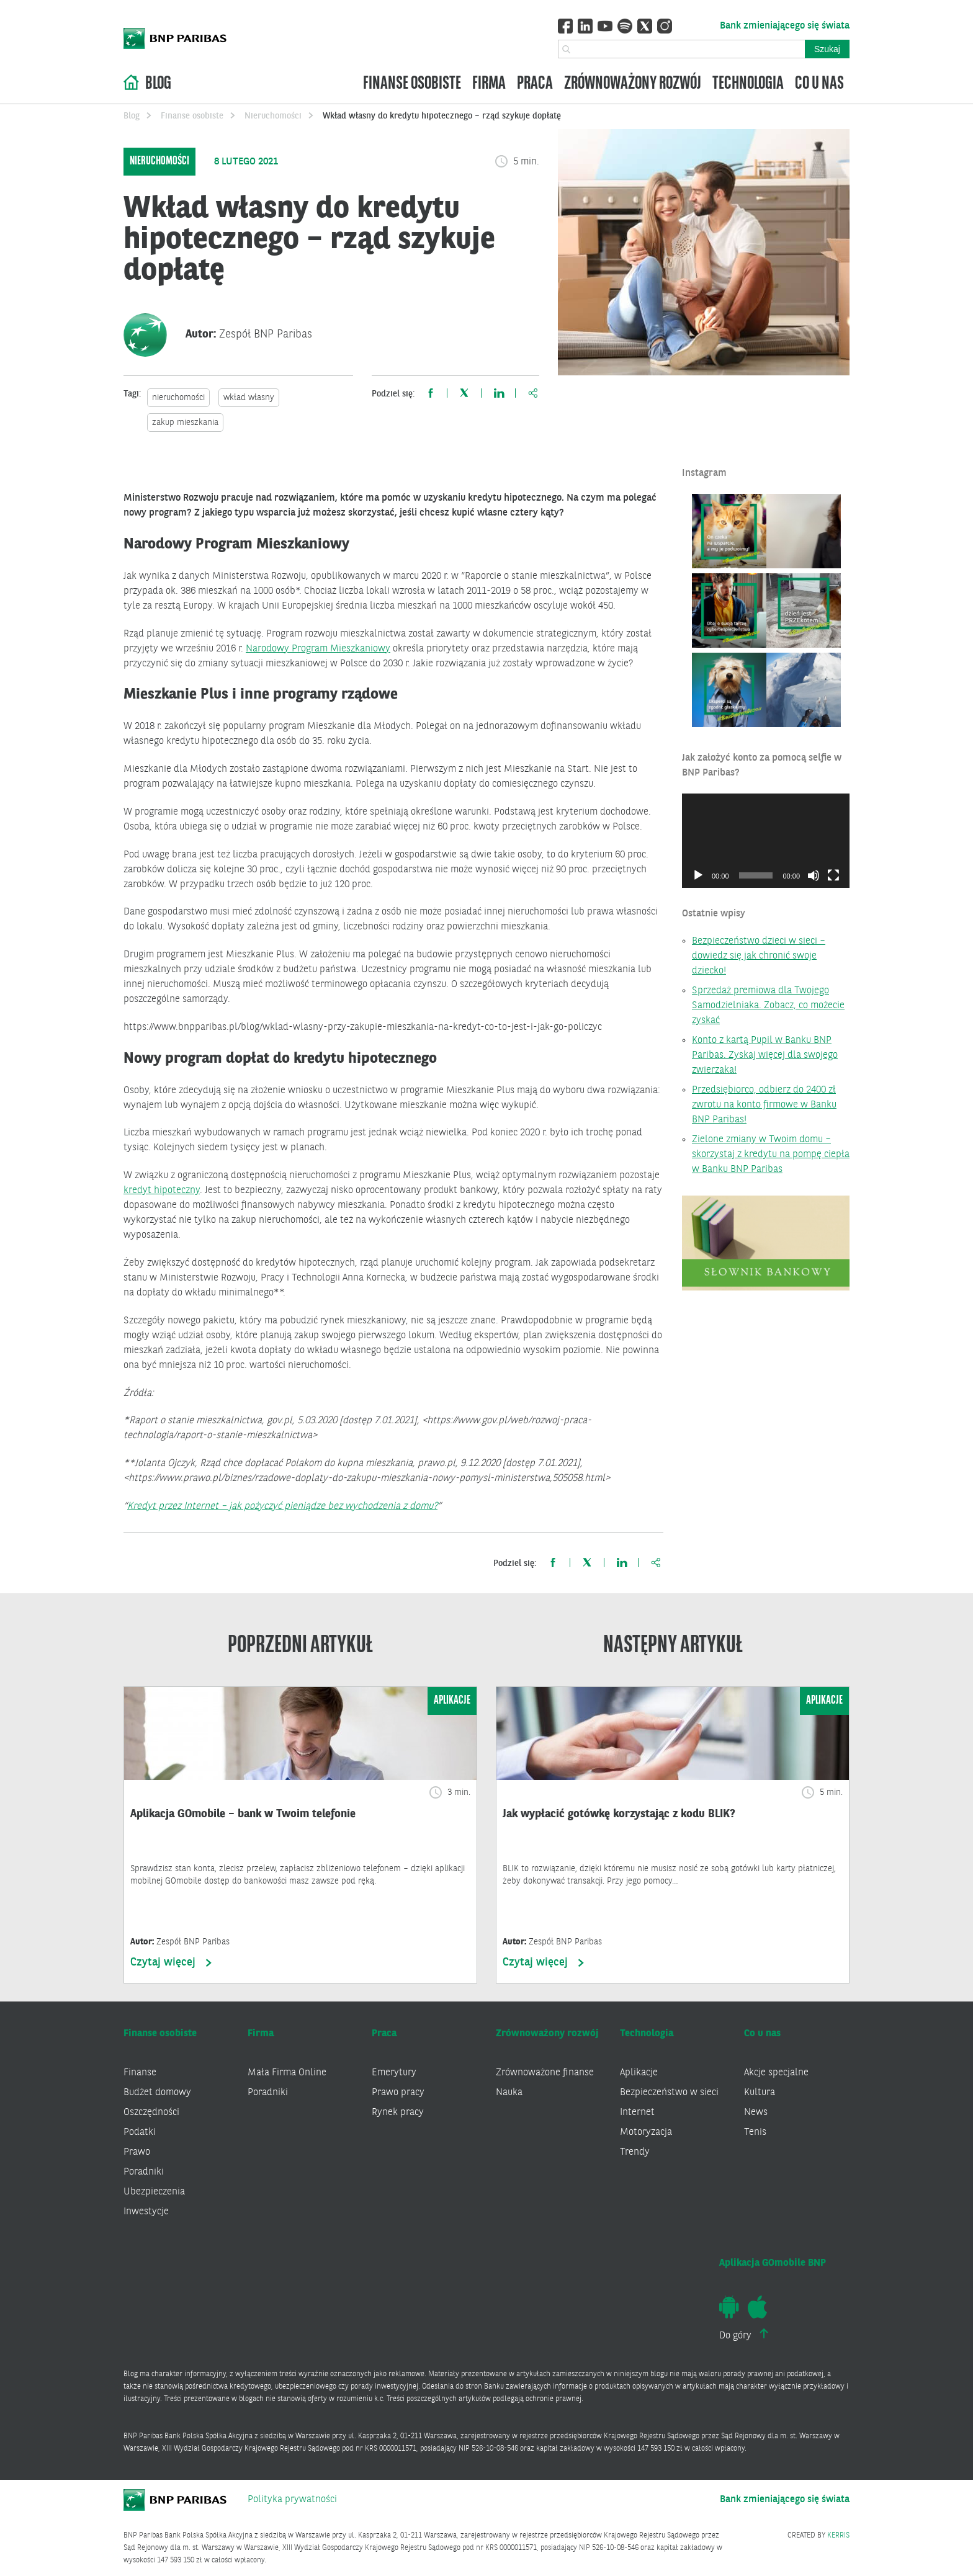  Describe the element at coordinates (412, 84) in the screenshot. I see `Finanse osobiste` at that location.